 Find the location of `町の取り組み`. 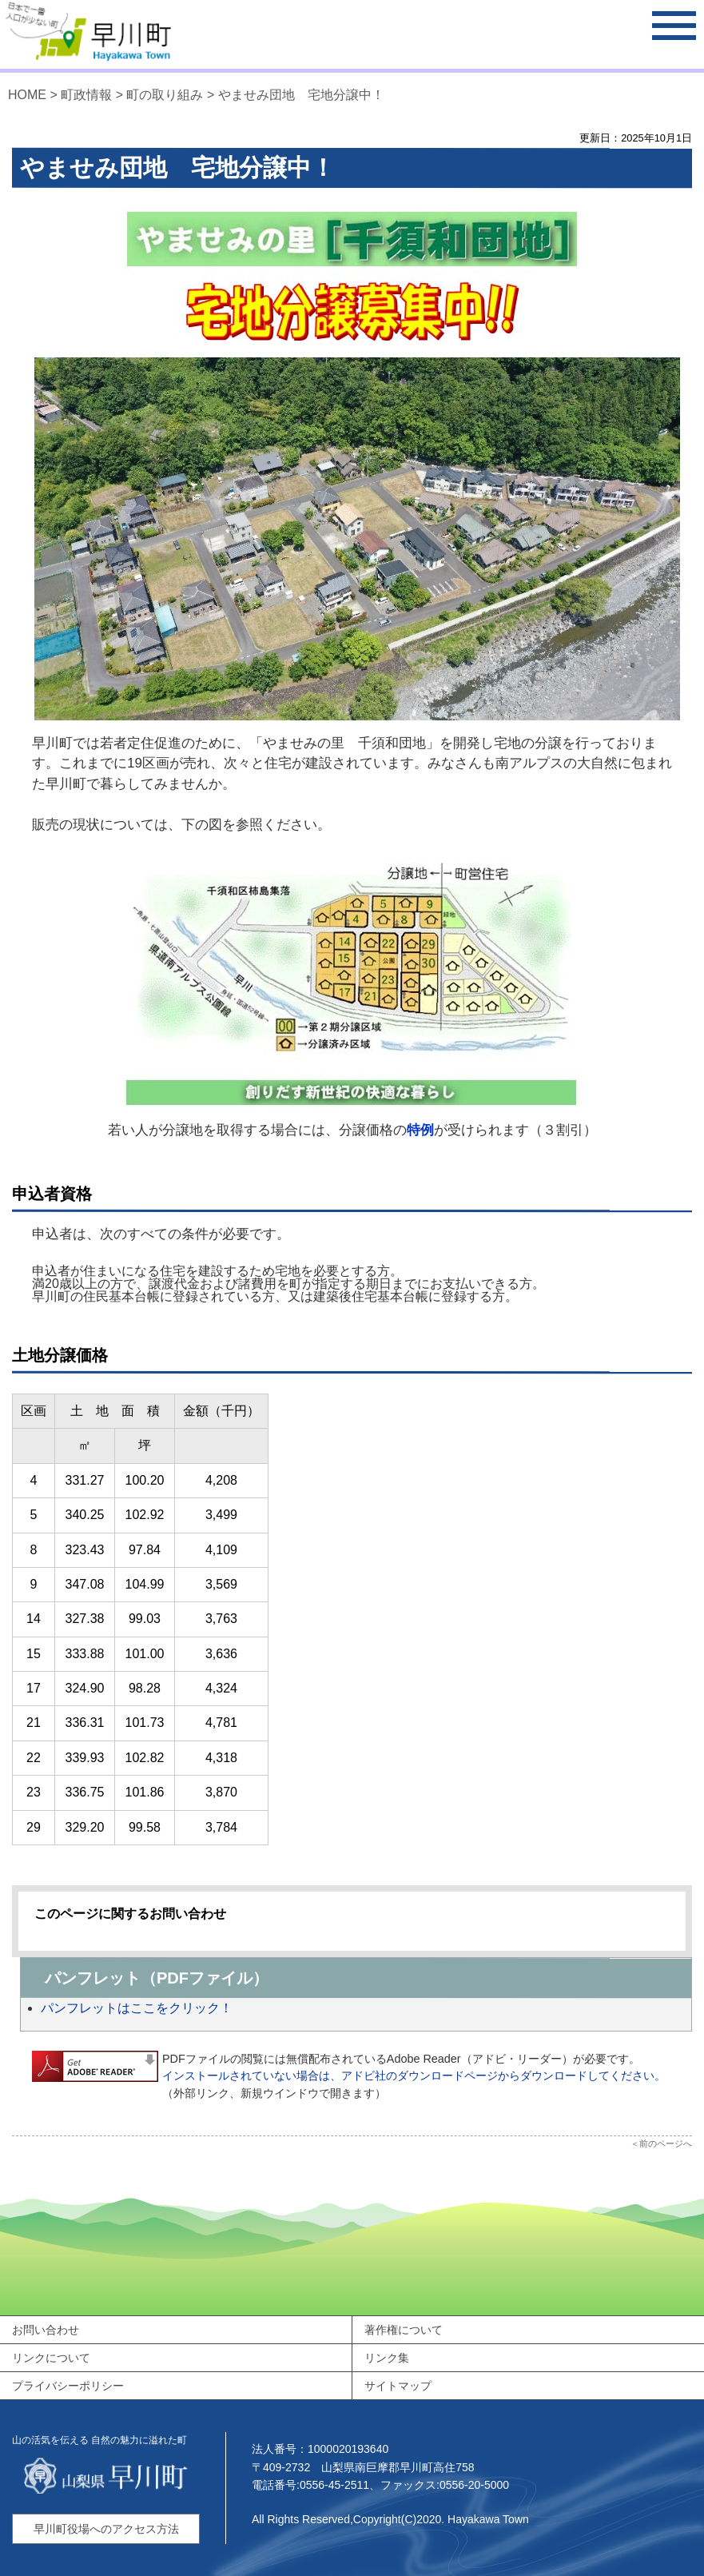

町の取り組み is located at coordinates (164, 95).